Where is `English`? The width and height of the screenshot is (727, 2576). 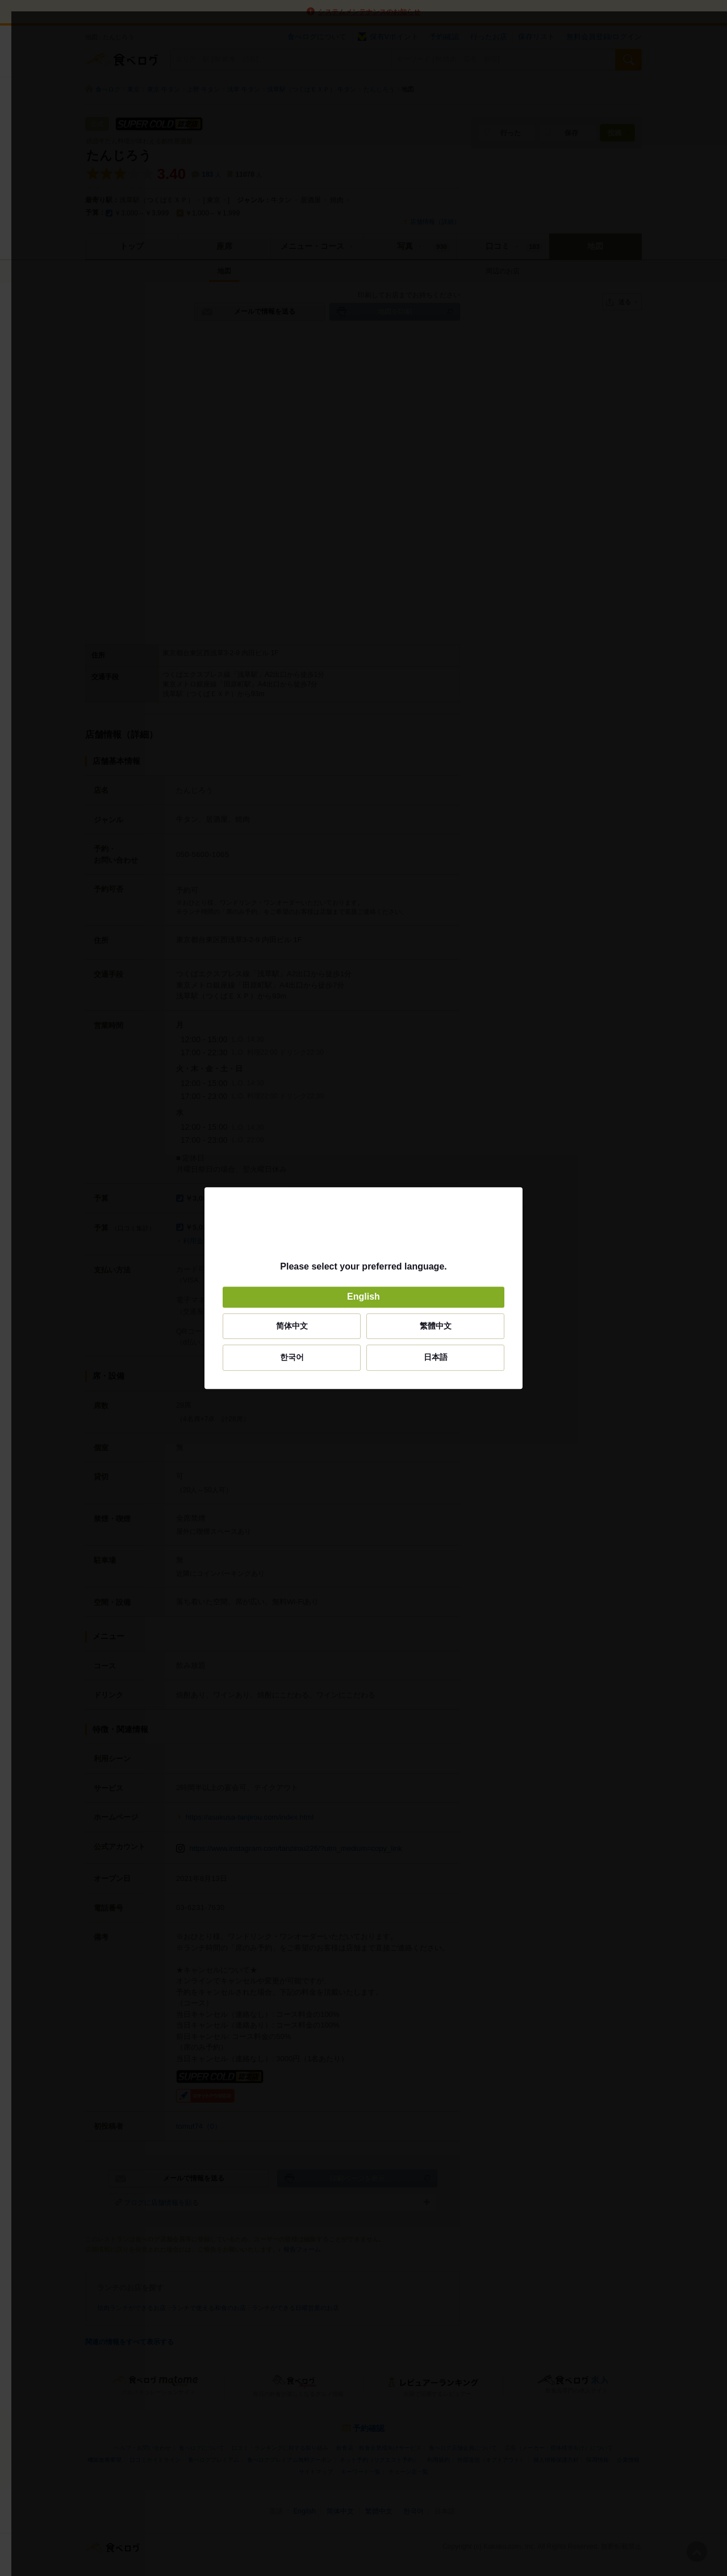
English is located at coordinates (363, 1297).